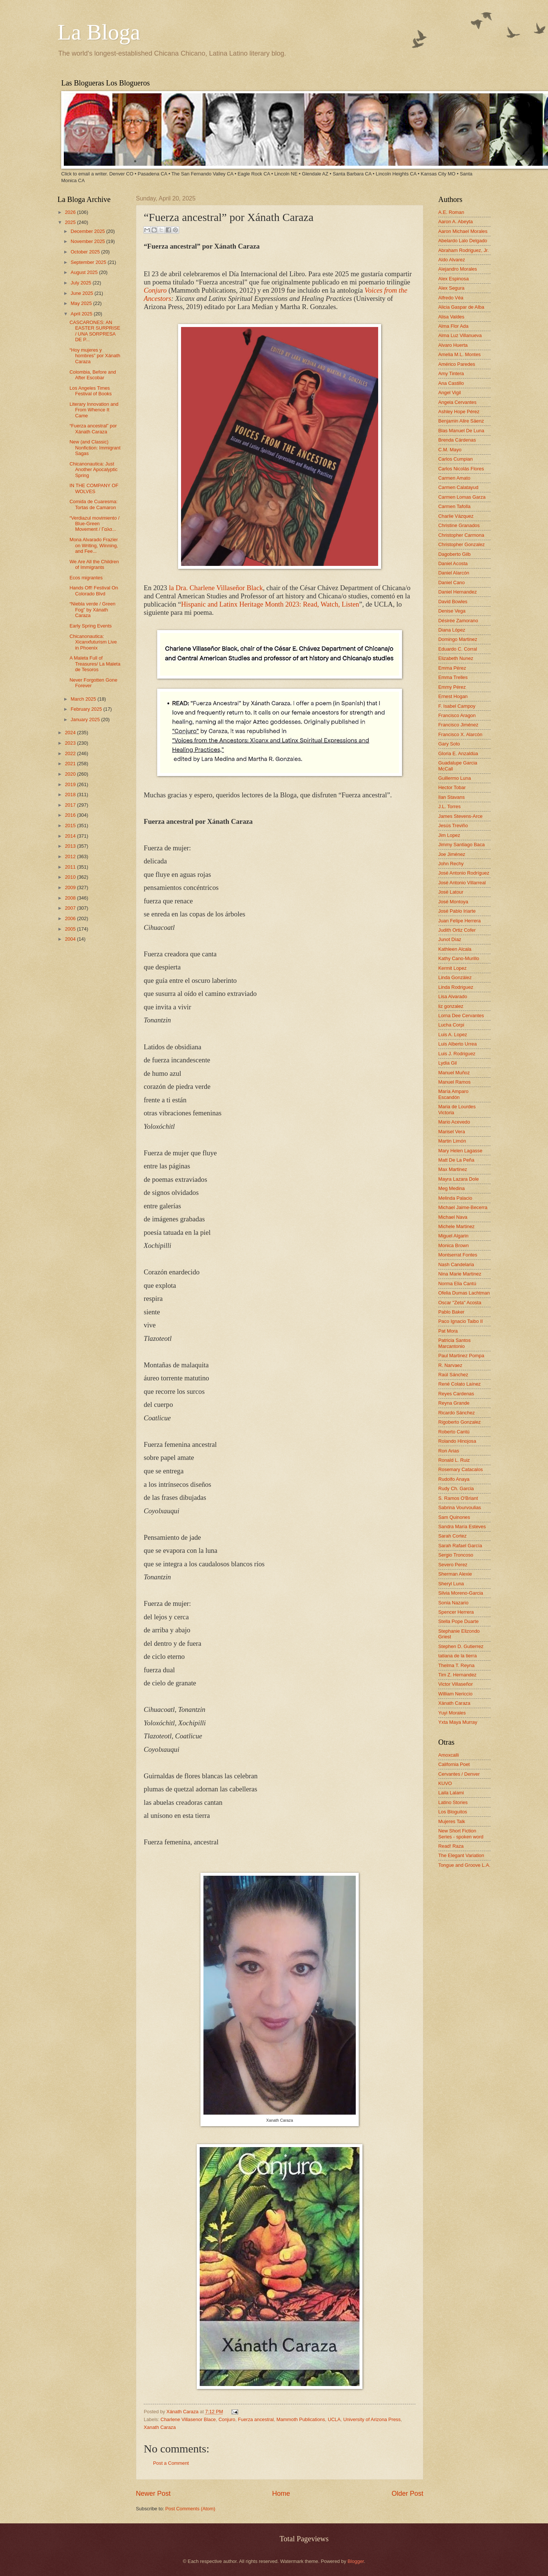 This screenshot has width=548, height=2576. I want to click on José Pablo Iriarte, so click(457, 911).